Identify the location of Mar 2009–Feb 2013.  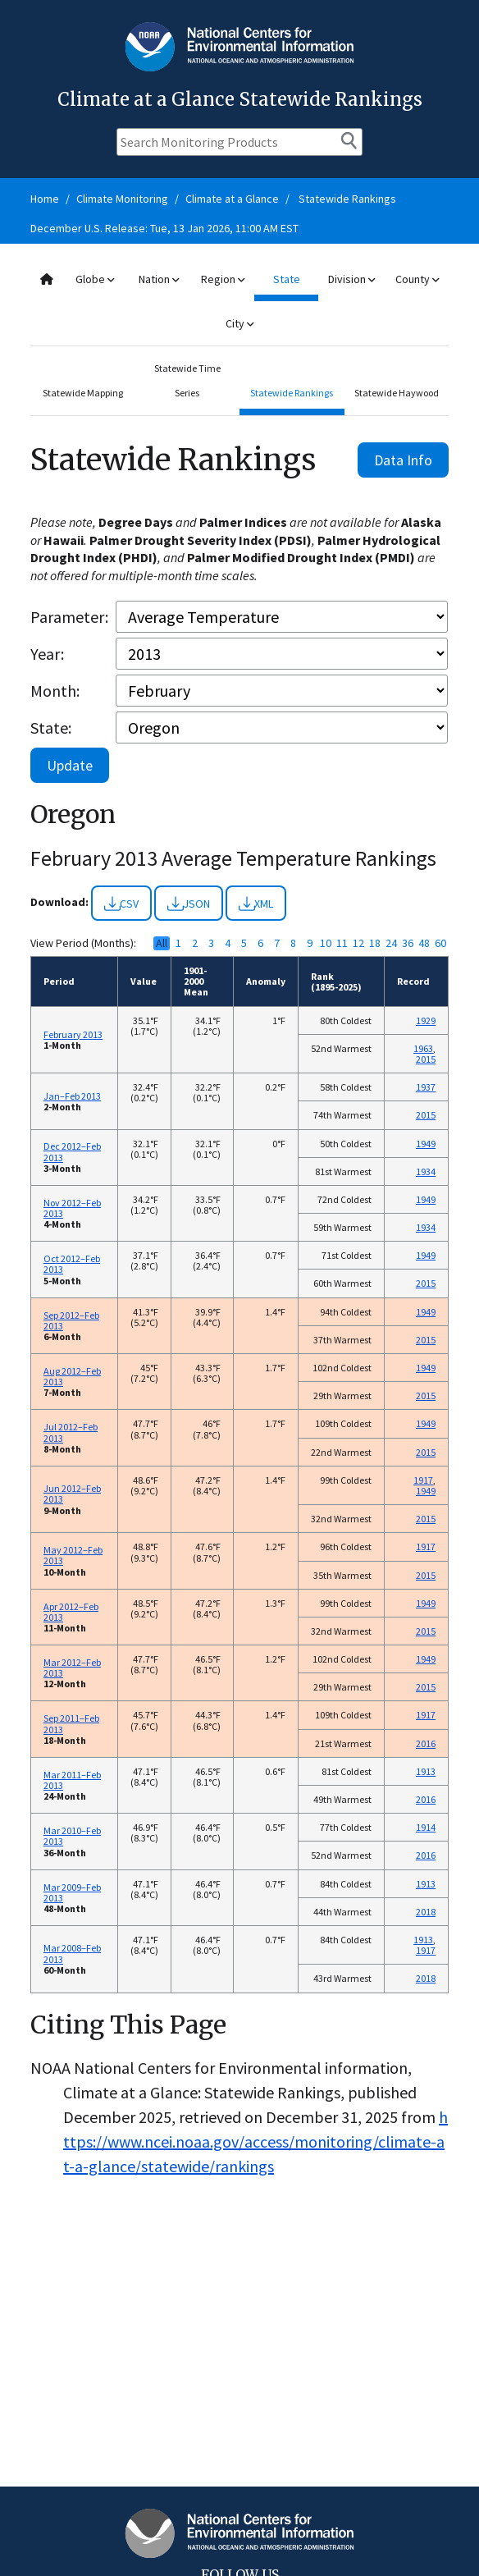
(72, 1892).